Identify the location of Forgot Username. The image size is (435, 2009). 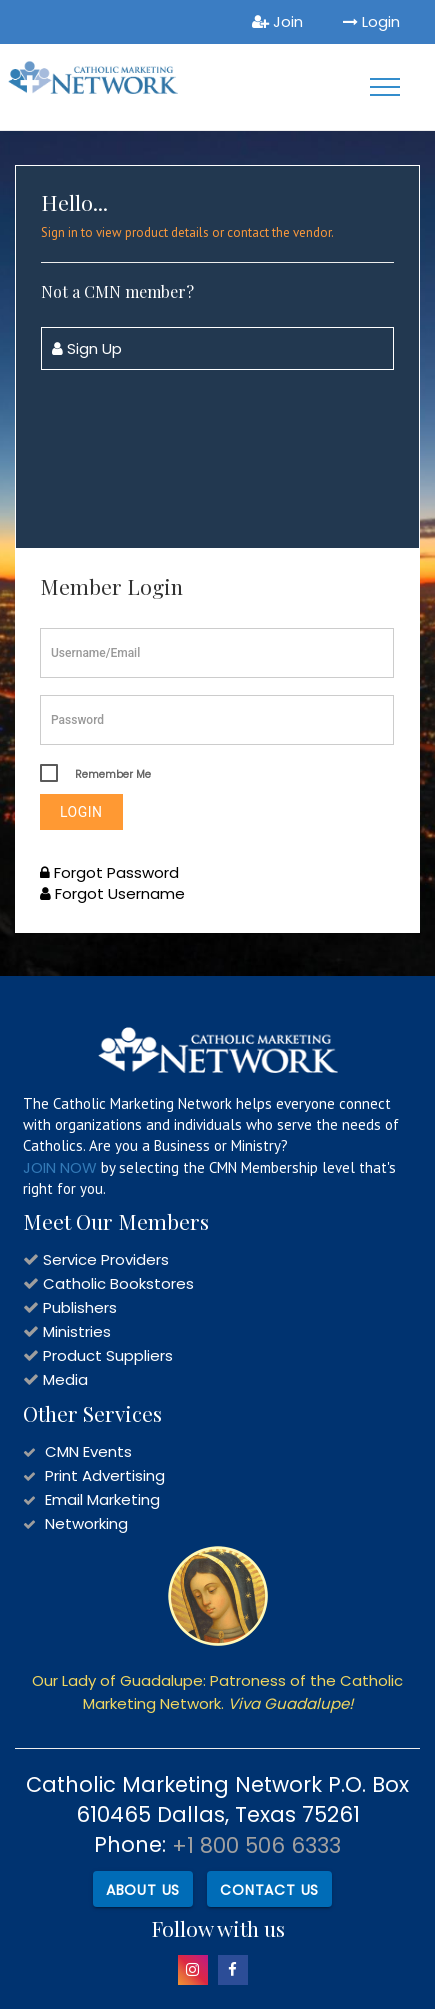
(112, 893).